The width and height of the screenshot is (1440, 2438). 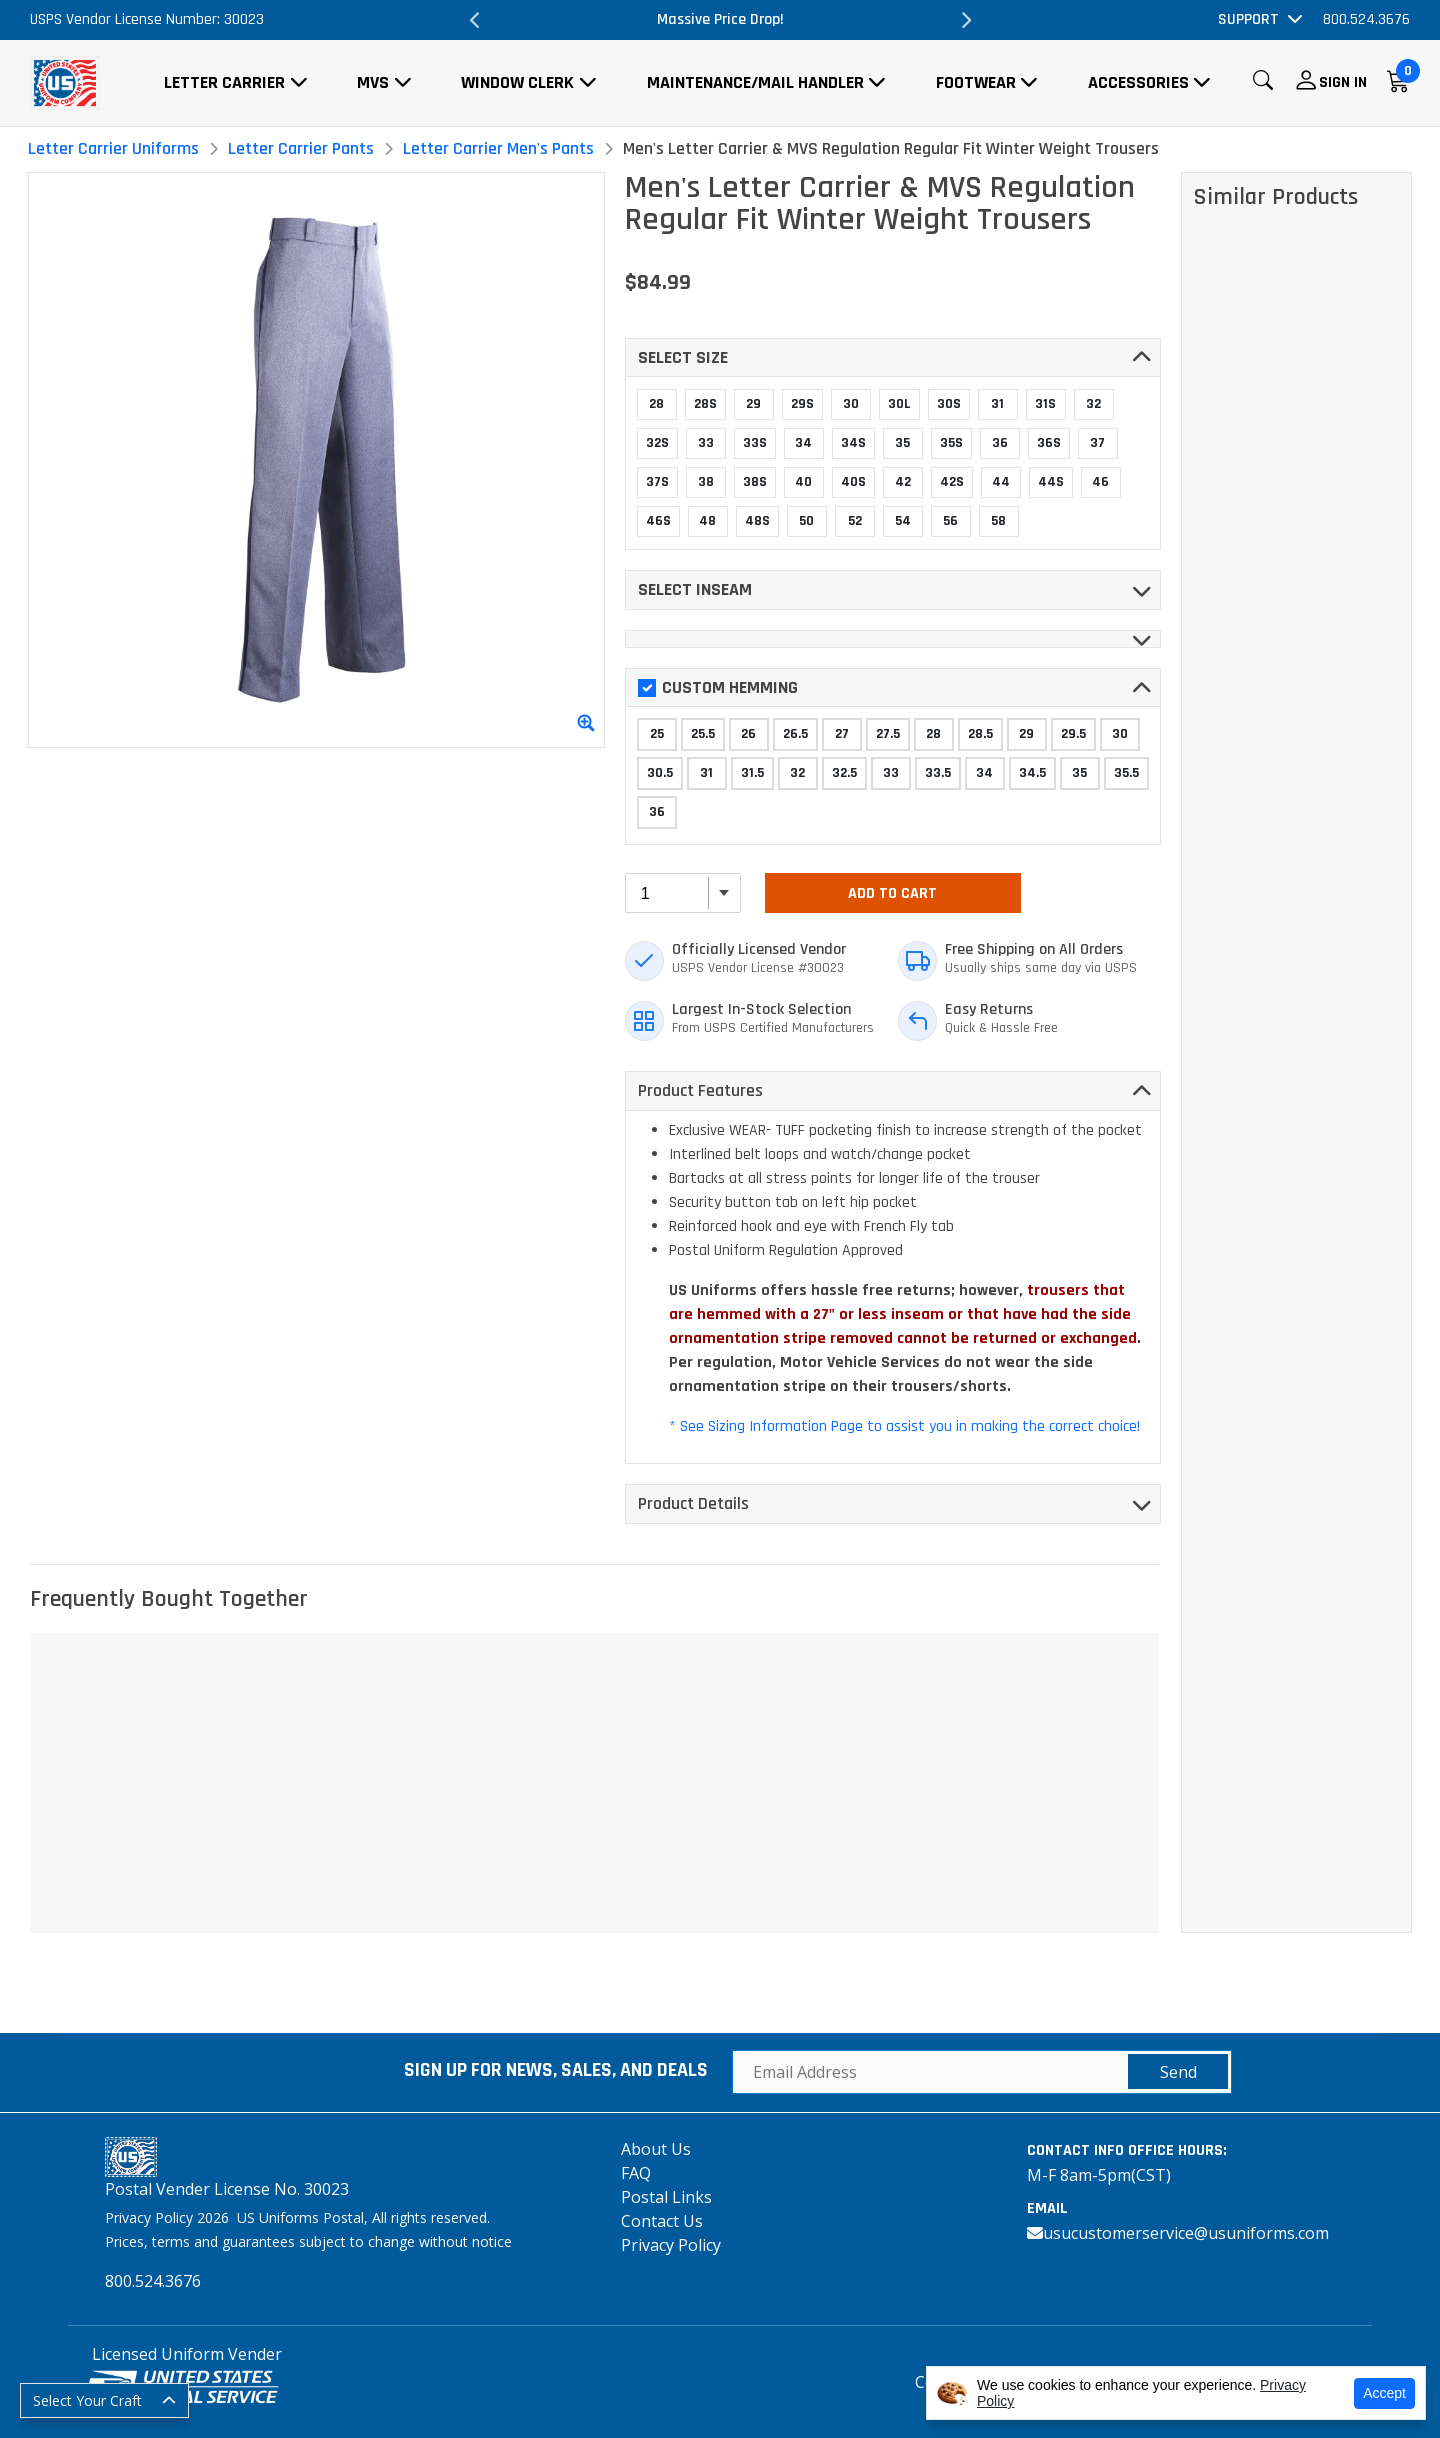 I want to click on Letter Carrier Pants, so click(x=301, y=148).